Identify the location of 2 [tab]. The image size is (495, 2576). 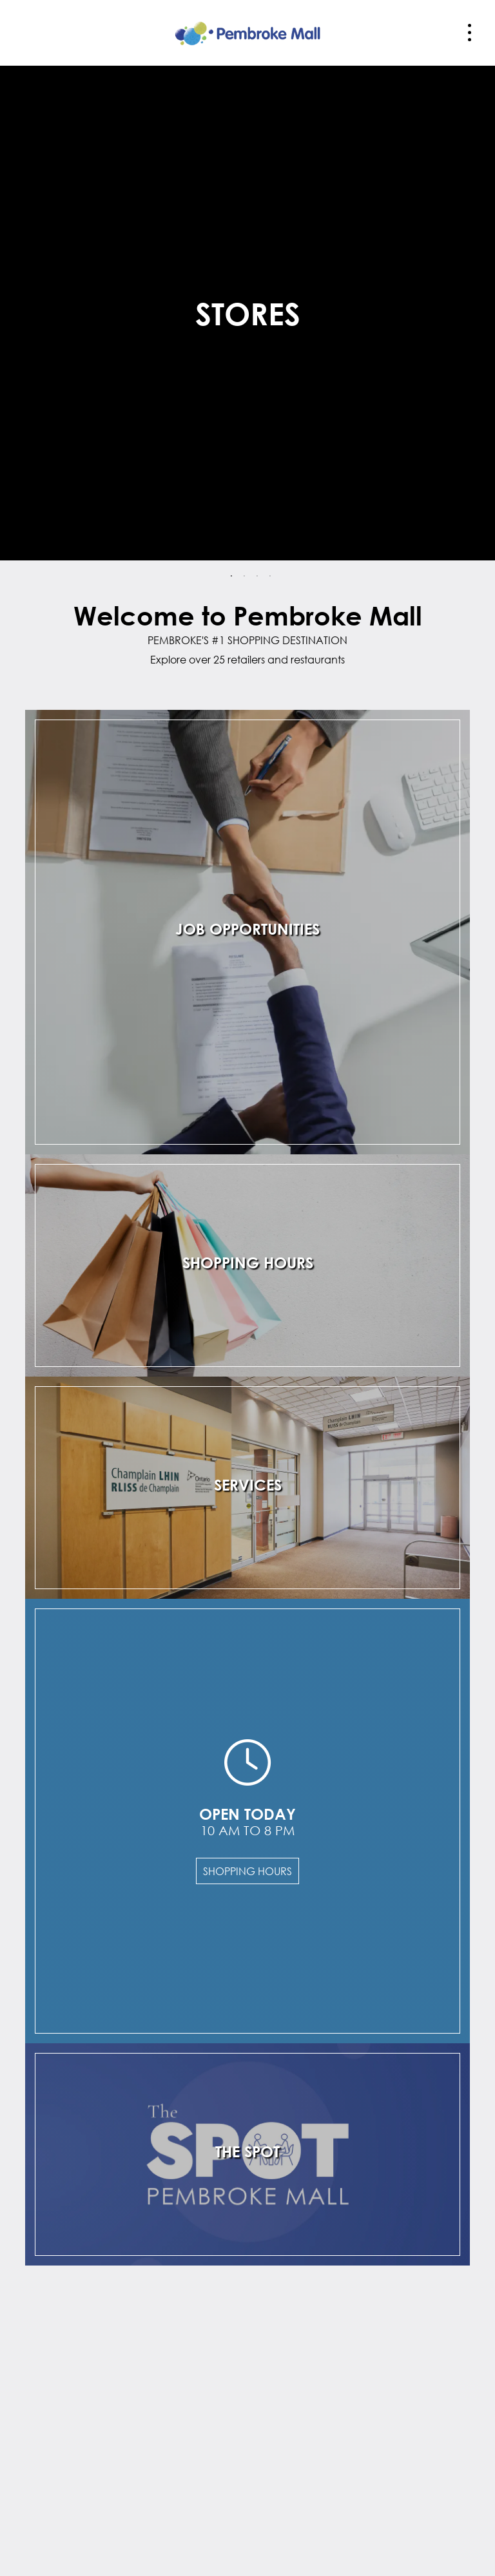
(244, 576).